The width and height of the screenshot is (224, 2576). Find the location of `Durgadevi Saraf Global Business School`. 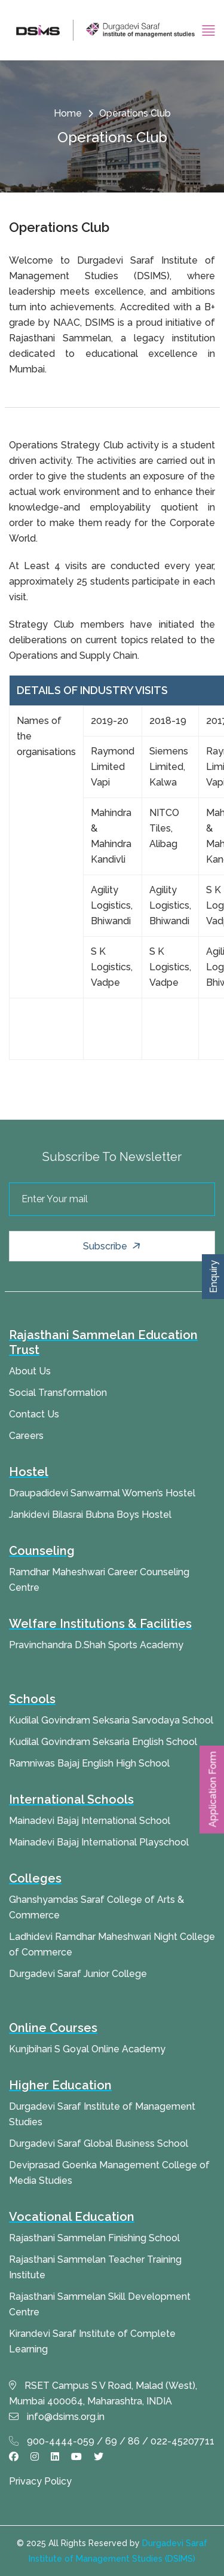

Durgadevi Saraf Global Business School is located at coordinates (98, 2143).